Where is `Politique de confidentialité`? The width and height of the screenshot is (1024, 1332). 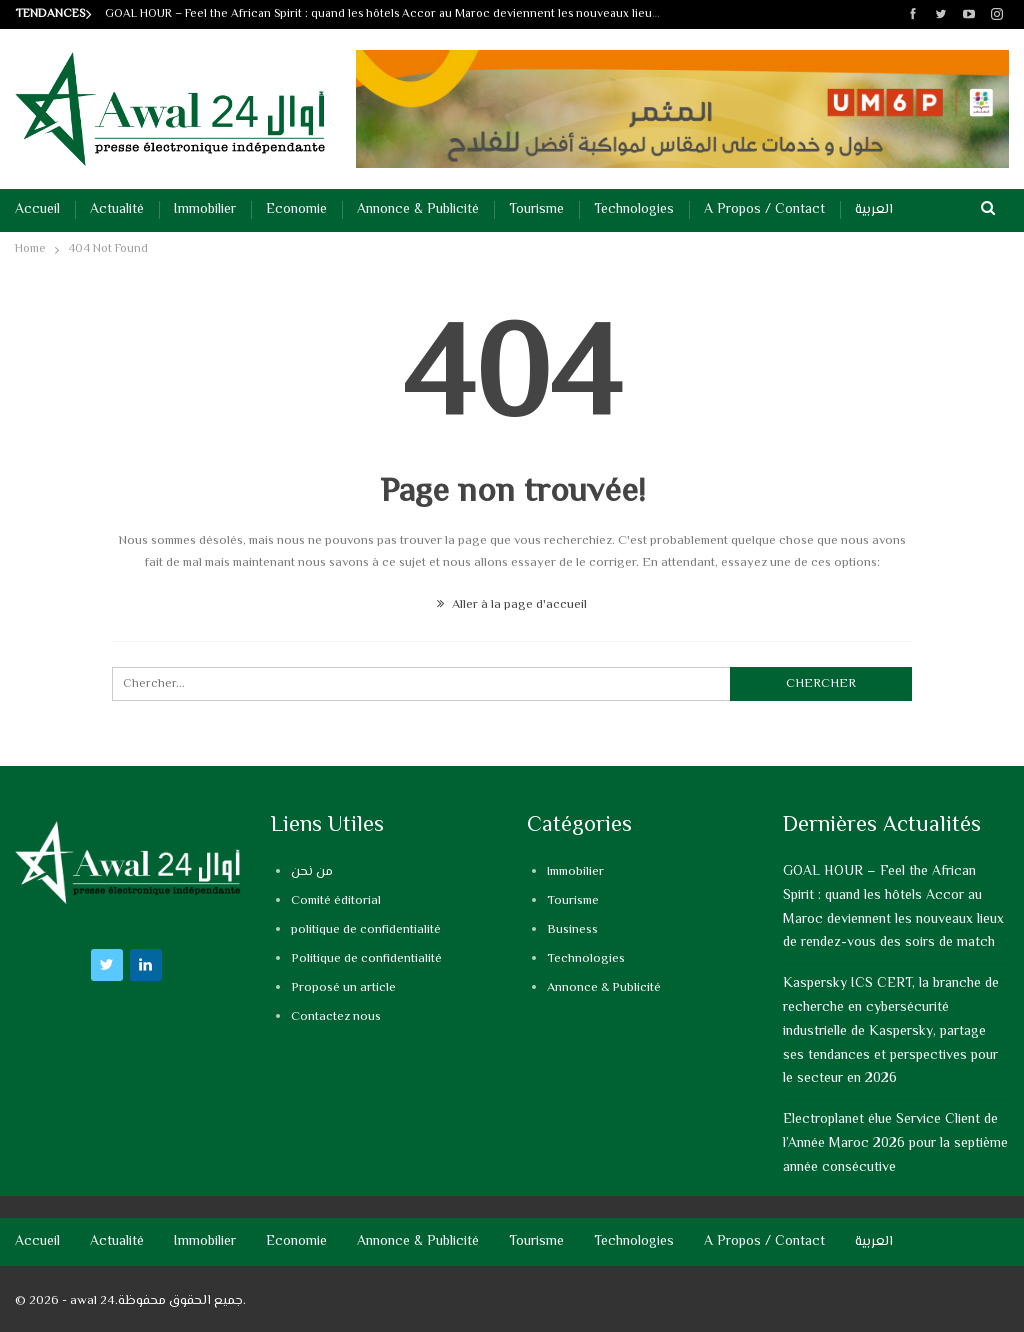
Politique de confidentialité is located at coordinates (366, 959).